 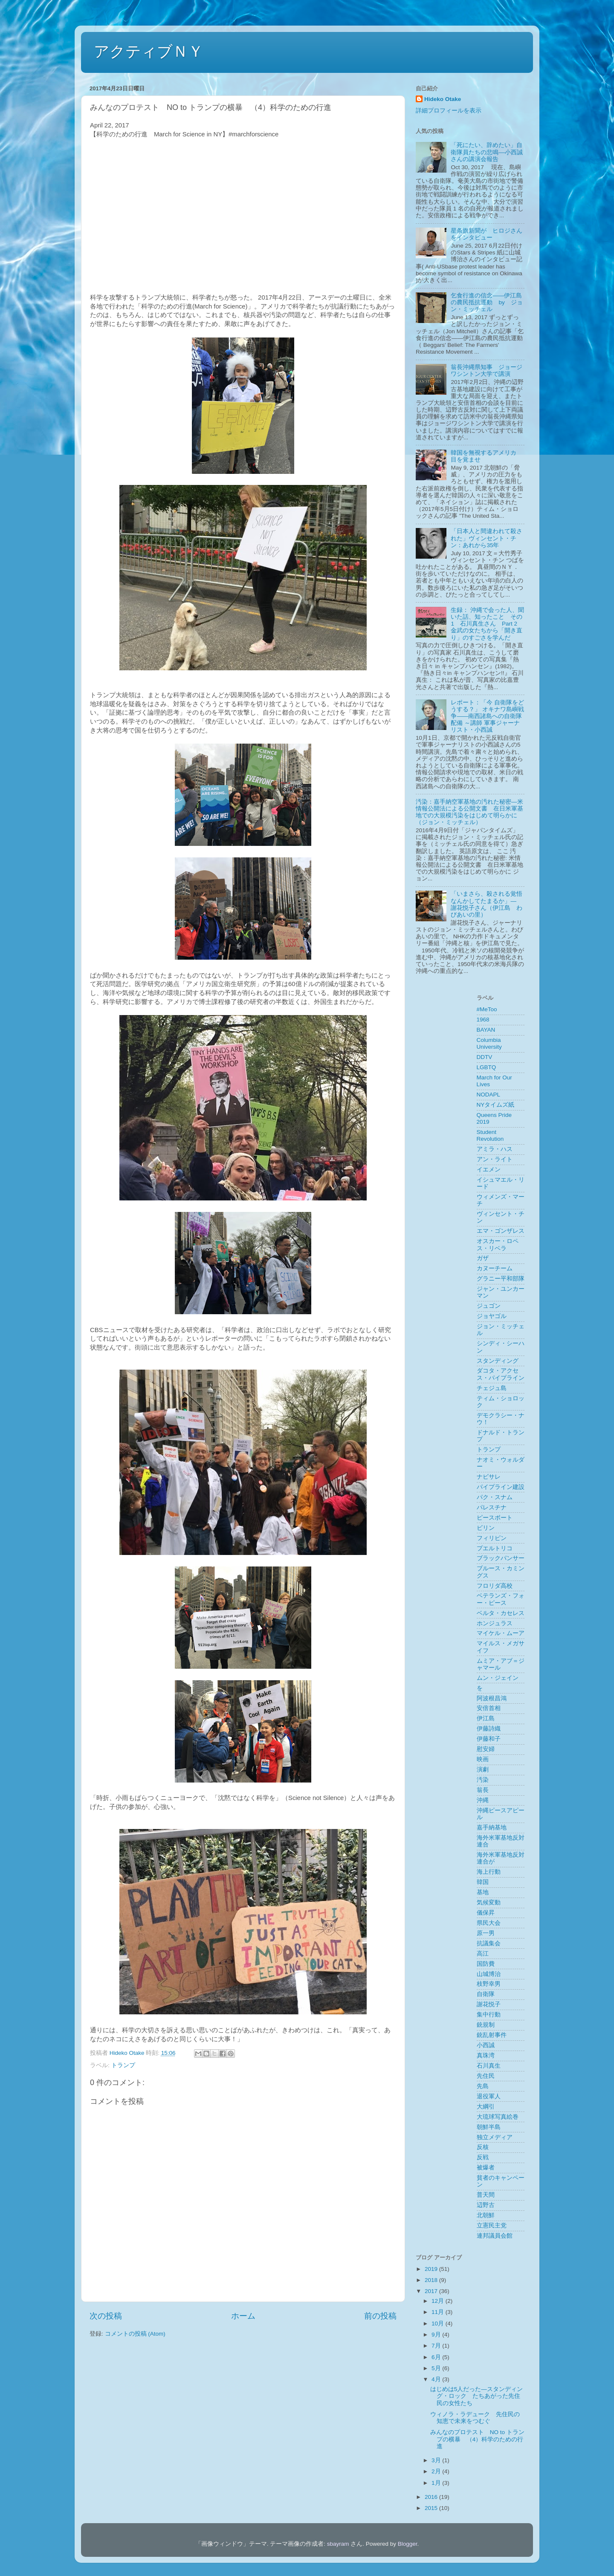 What do you see at coordinates (469, 812) in the screenshot?
I see `汚染：嘉手納空軍基地の汚れた秘密―米情報公開法による公開文書 在日米軍基地での大規模汚染をはじめて明らかに（ジョン・ミッチェル）` at bounding box center [469, 812].